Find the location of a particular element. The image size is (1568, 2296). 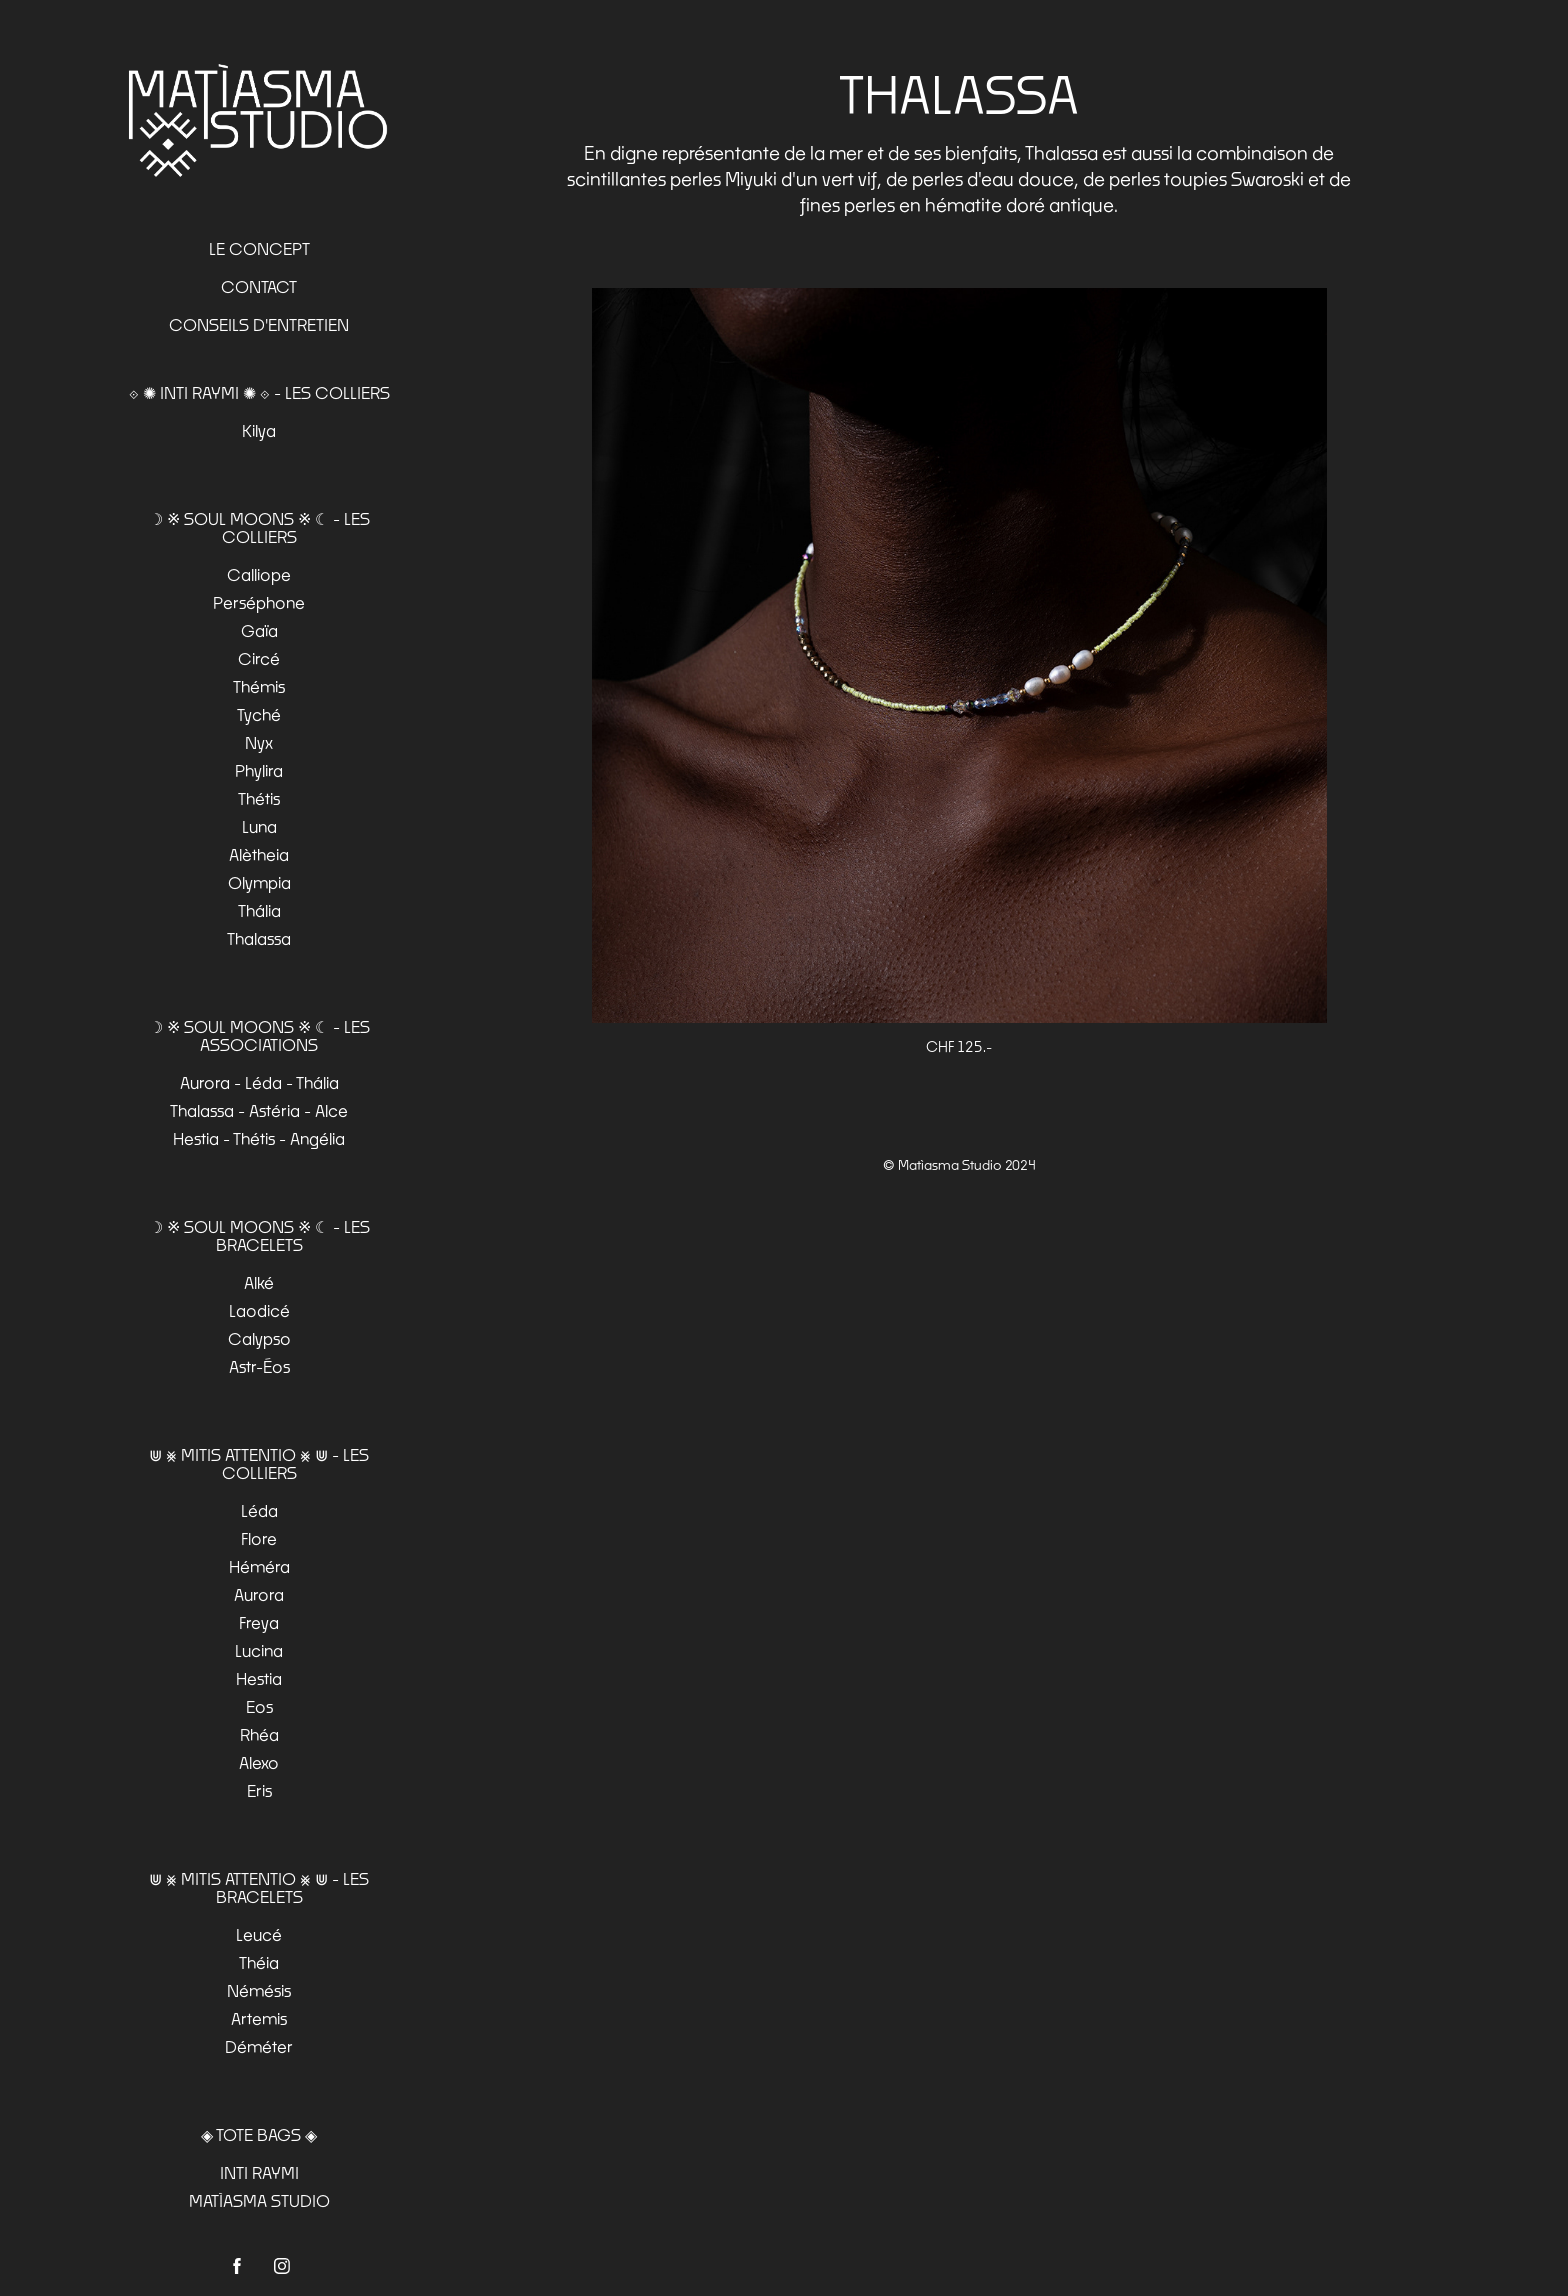

Artemis is located at coordinates (259, 2018).